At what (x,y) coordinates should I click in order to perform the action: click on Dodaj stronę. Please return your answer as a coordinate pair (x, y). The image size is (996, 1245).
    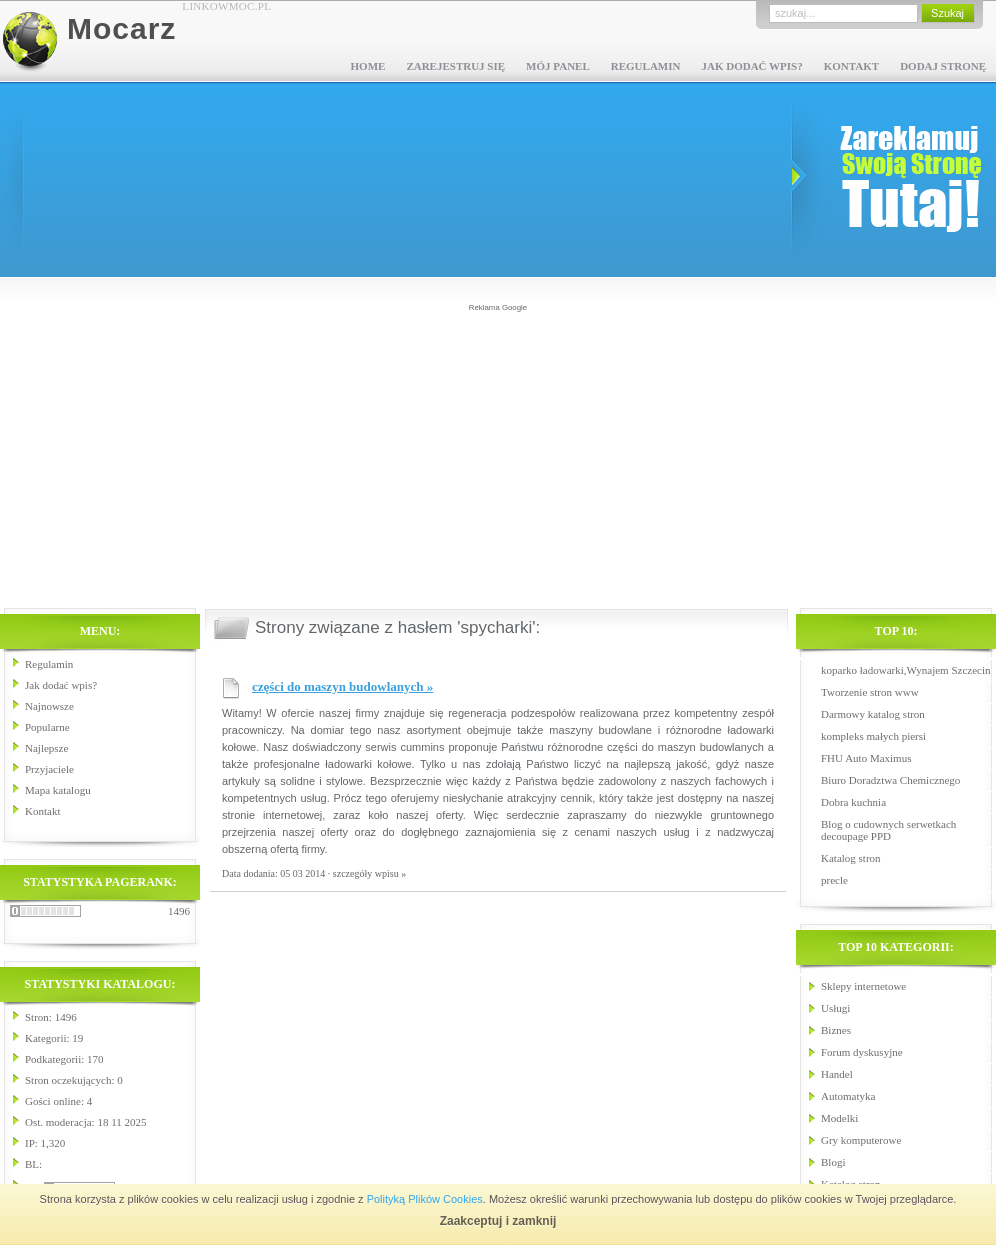
    Looking at the image, I should click on (943, 66).